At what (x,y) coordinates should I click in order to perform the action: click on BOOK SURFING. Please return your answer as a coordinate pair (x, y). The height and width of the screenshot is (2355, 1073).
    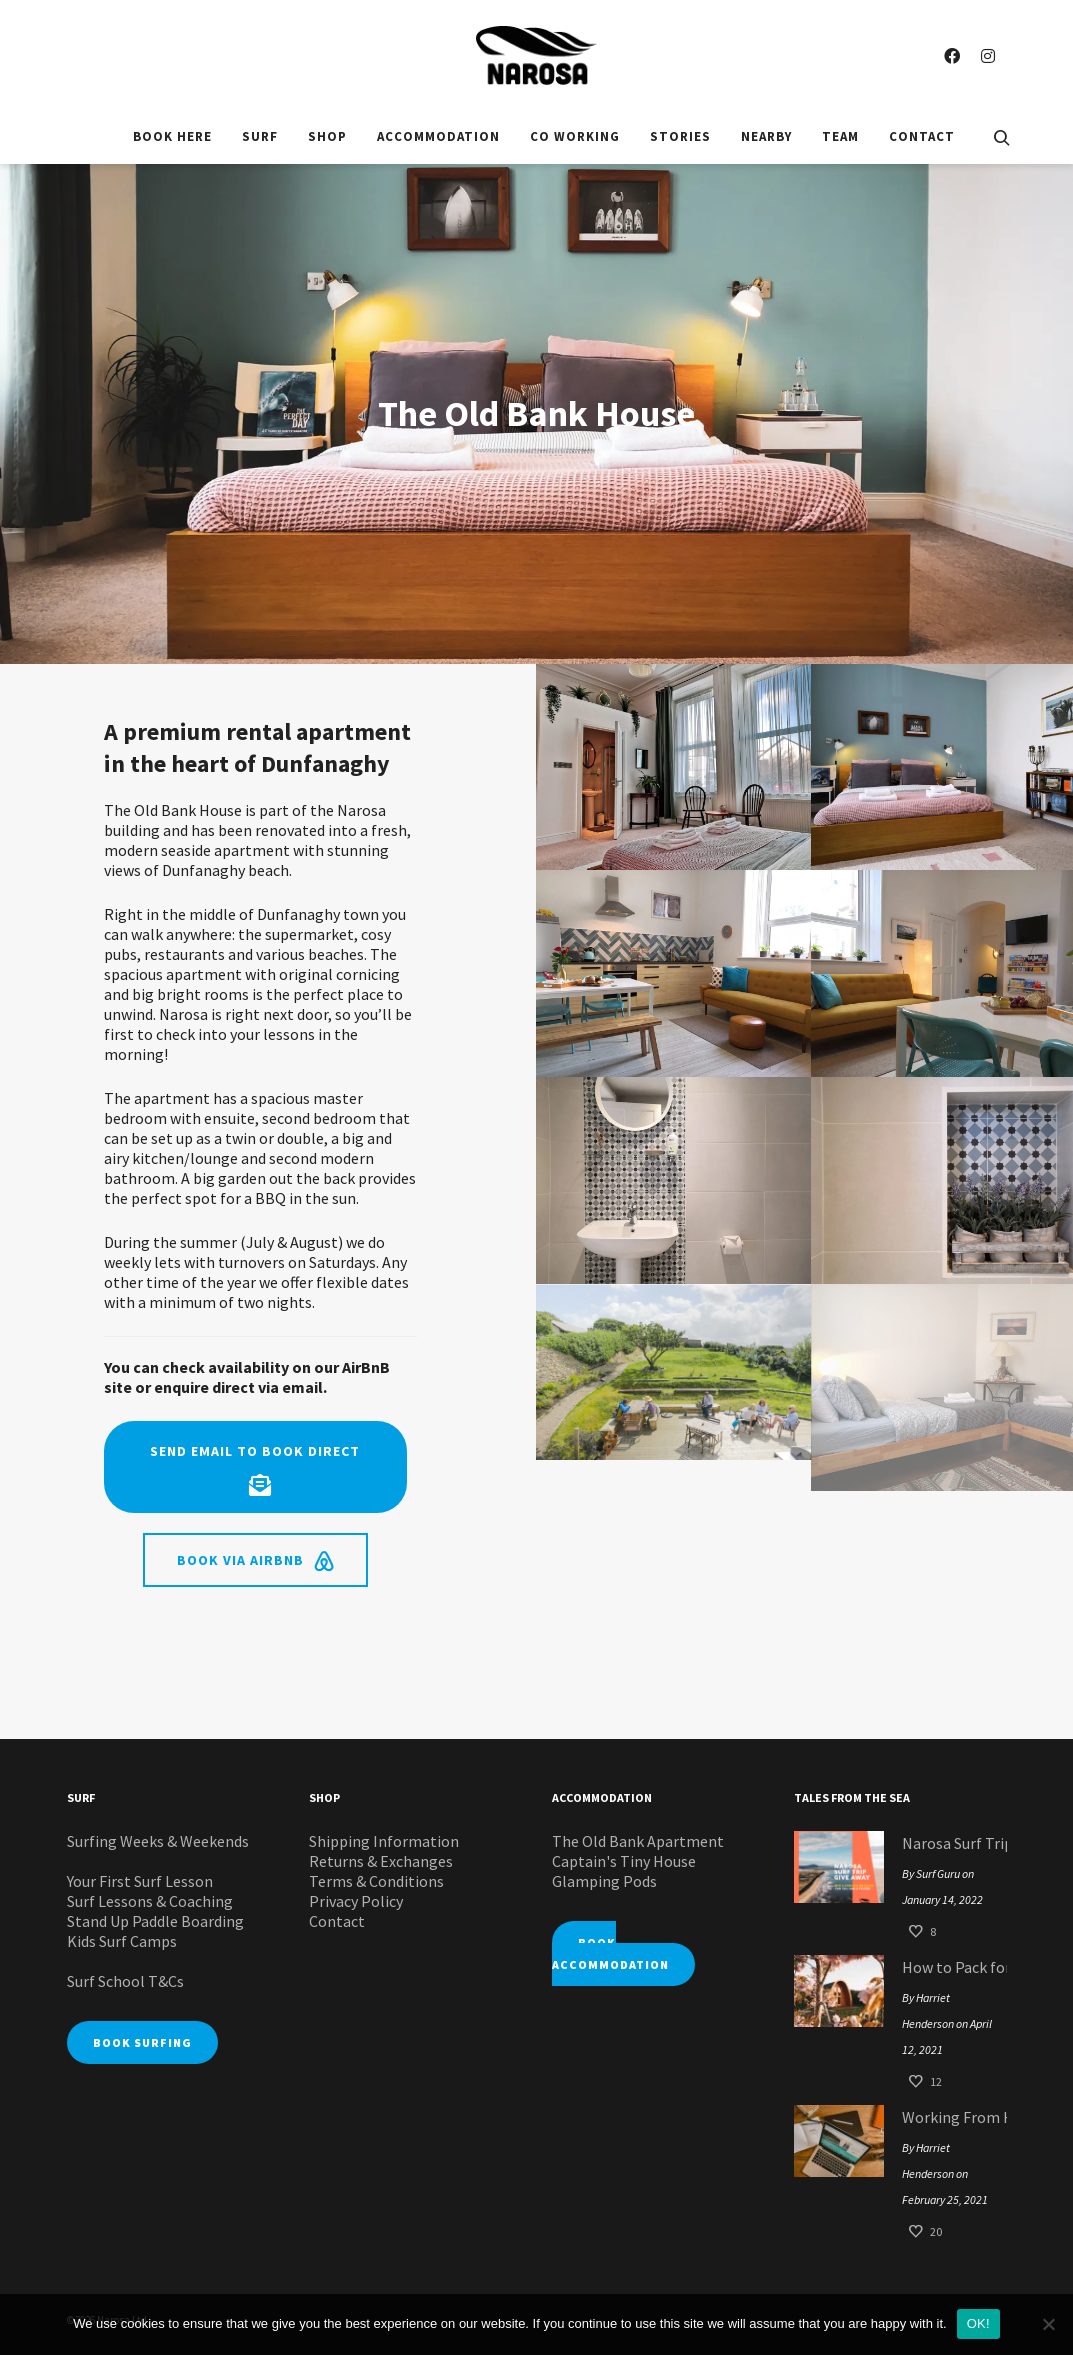
    Looking at the image, I should click on (142, 2042).